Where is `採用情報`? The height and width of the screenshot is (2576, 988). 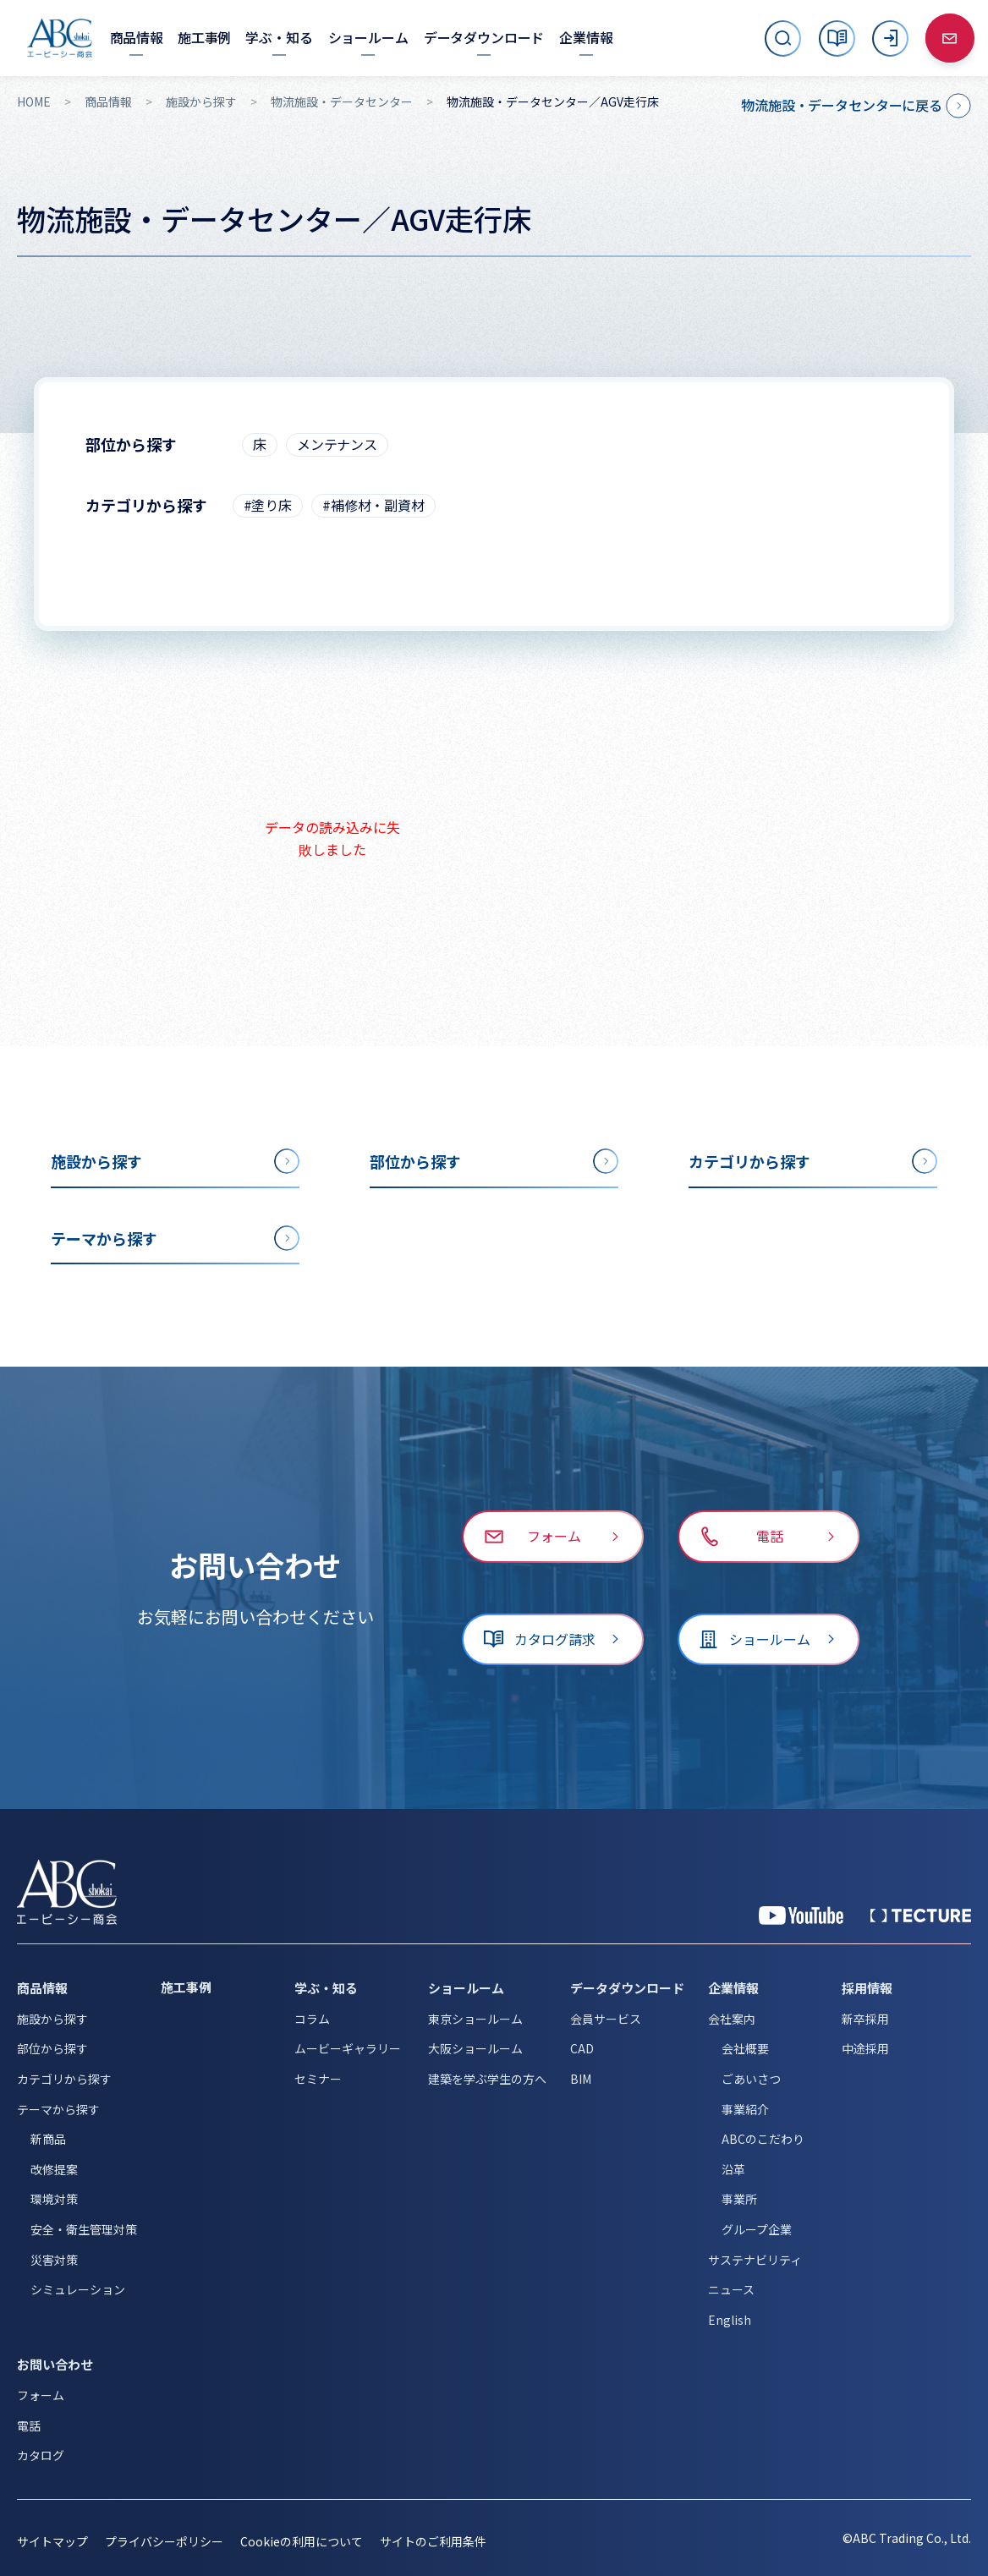
採用情報 is located at coordinates (867, 1939).